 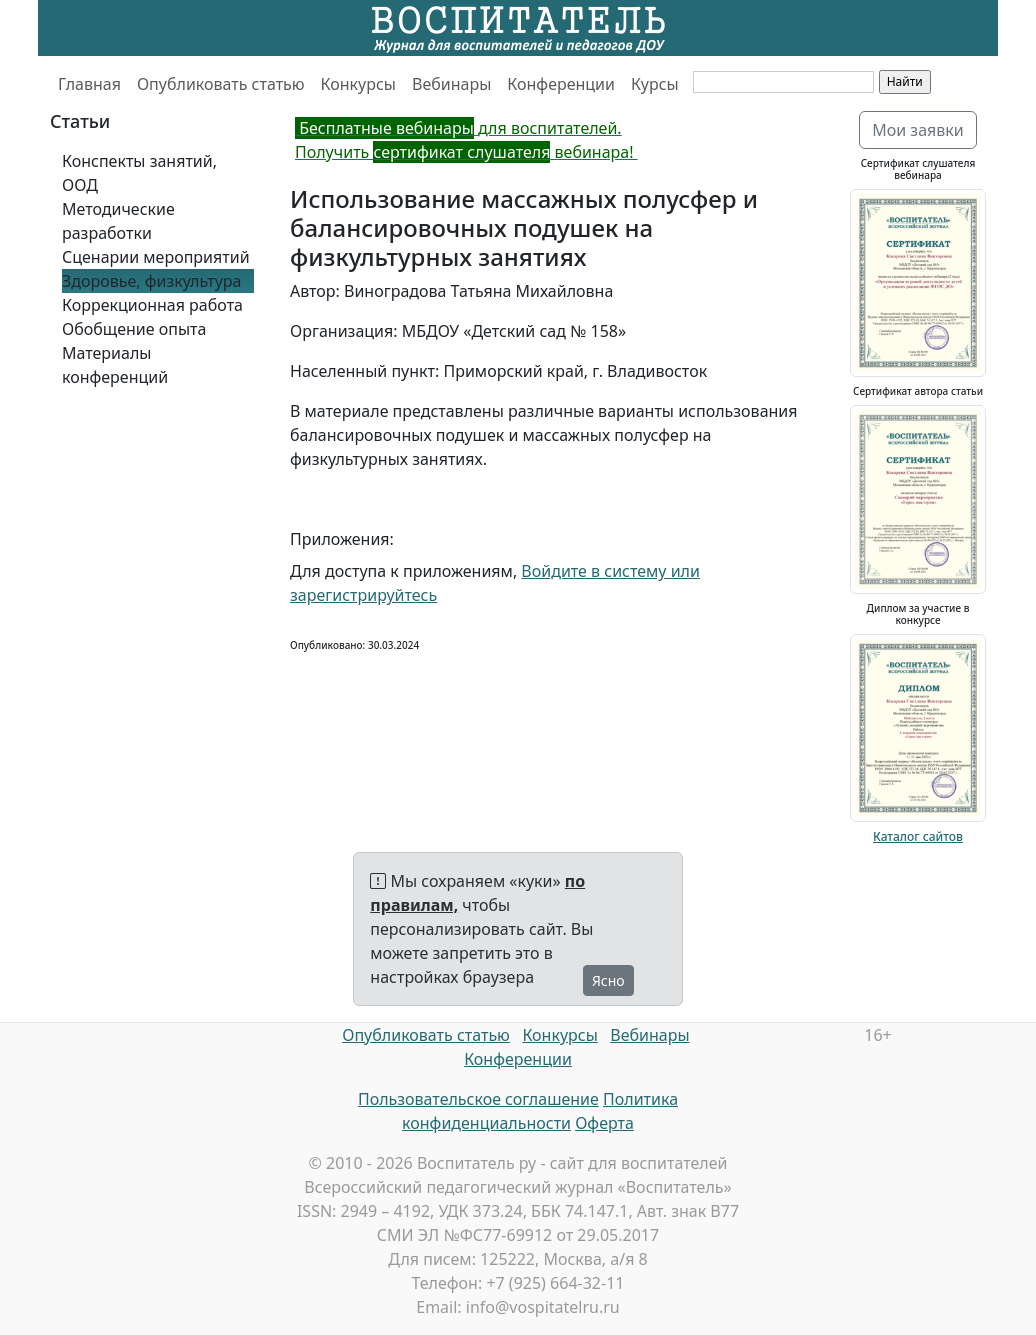 I want to click on Методические разработки, so click(x=118, y=221).